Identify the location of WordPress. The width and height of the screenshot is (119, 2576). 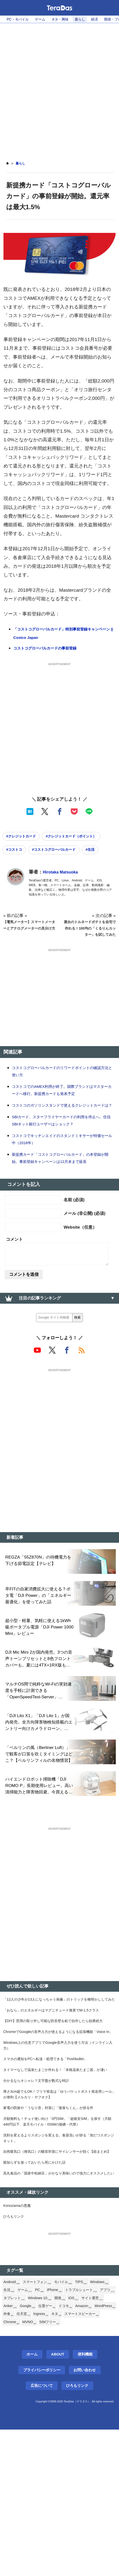
(100, 2449).